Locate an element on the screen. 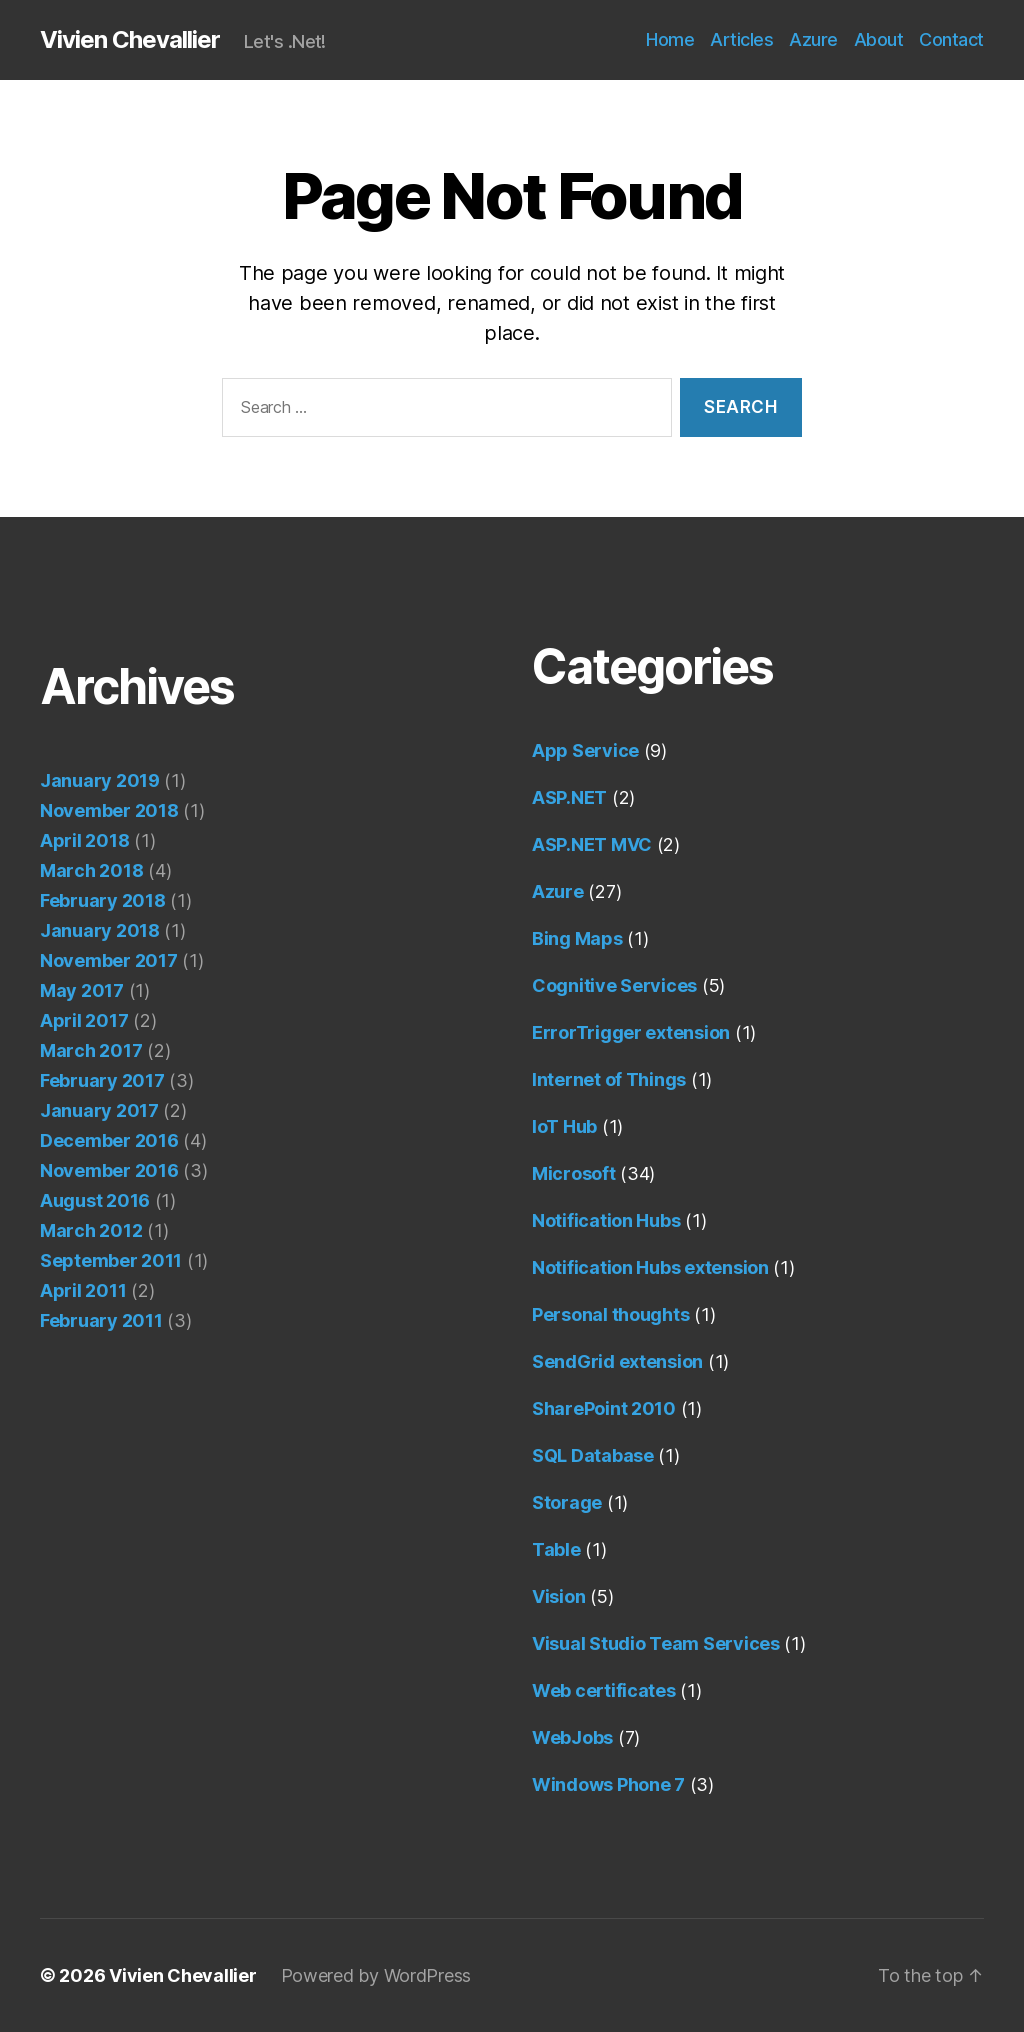 This screenshot has width=1024, height=2032. Vision is located at coordinates (558, 1596).